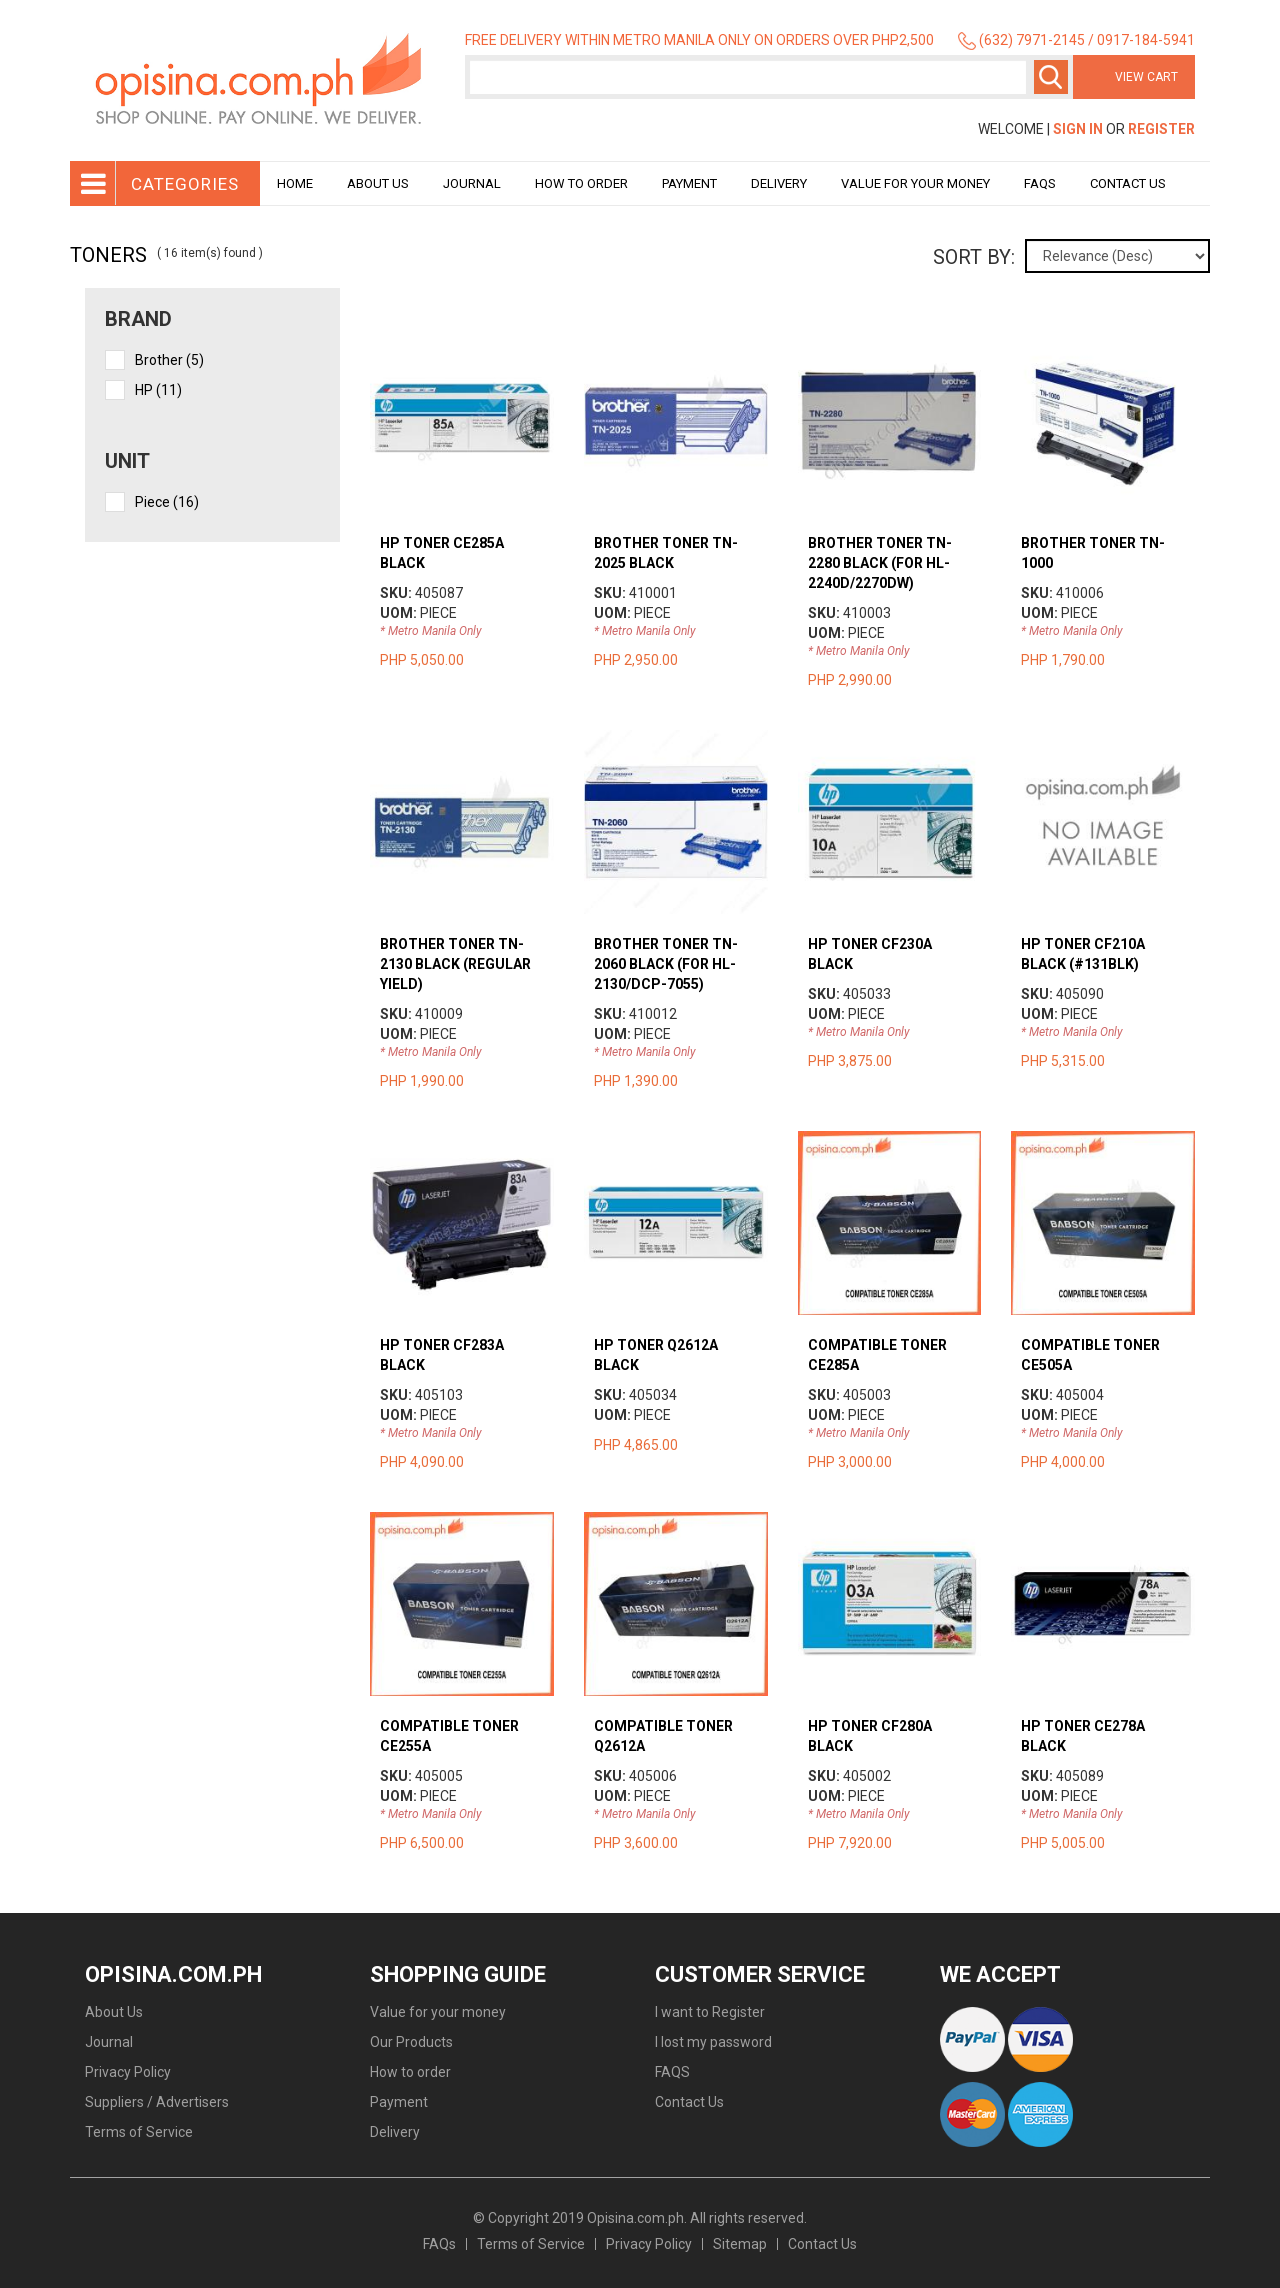 This screenshot has height=2288, width=1280. Describe the element at coordinates (915, 183) in the screenshot. I see `Value for your money` at that location.